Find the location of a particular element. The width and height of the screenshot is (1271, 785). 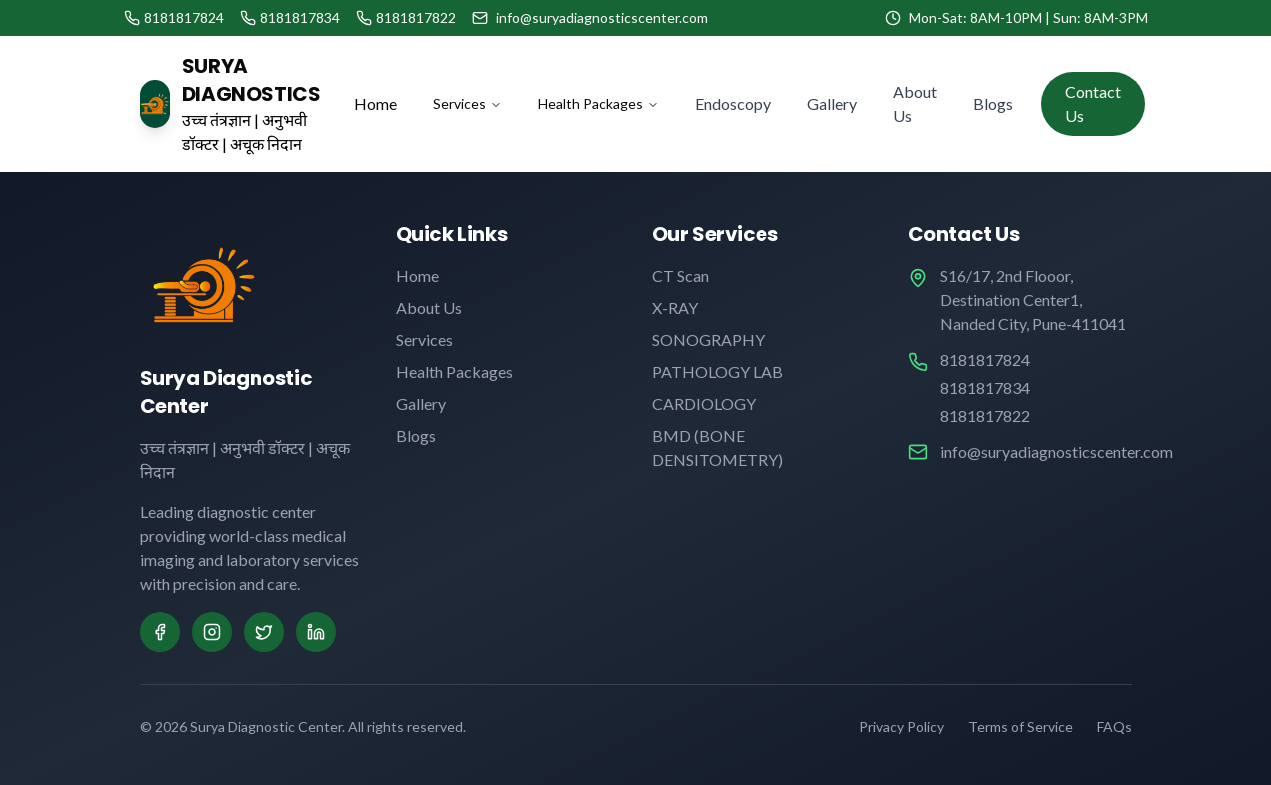

Contact Us is located at coordinates (1093, 103).